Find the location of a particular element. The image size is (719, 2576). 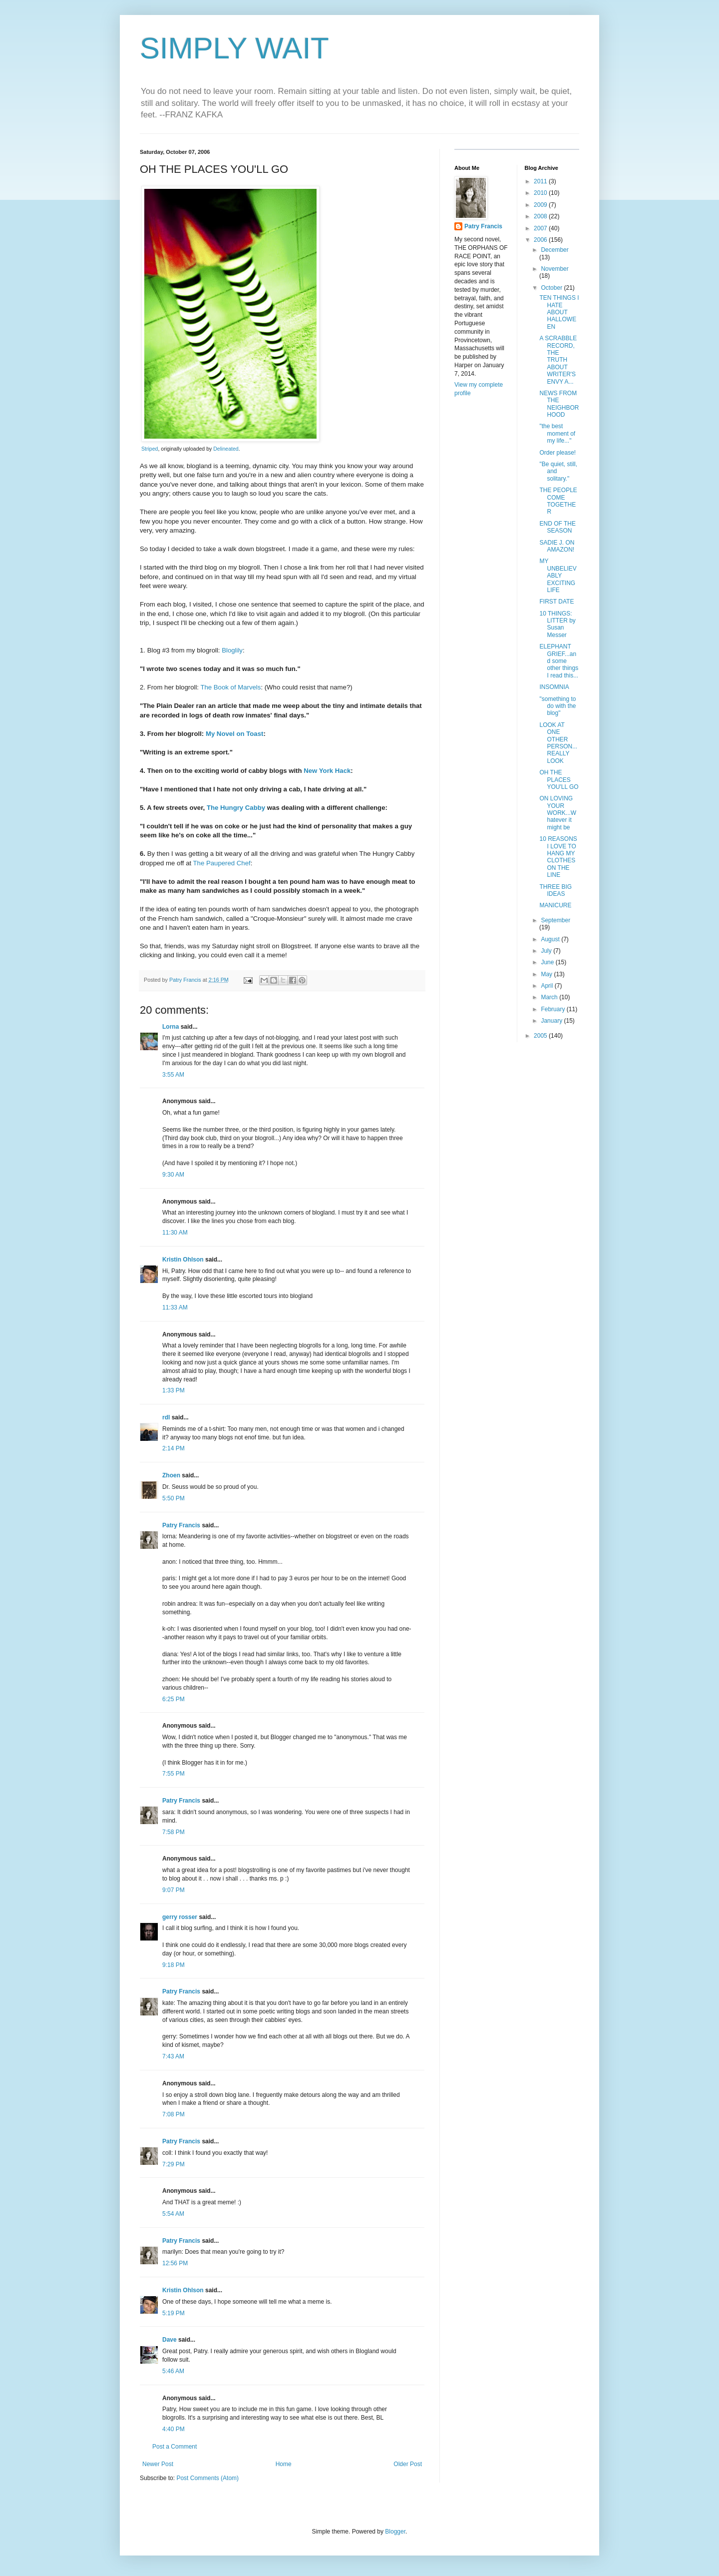

FIRST DATE is located at coordinates (556, 601).